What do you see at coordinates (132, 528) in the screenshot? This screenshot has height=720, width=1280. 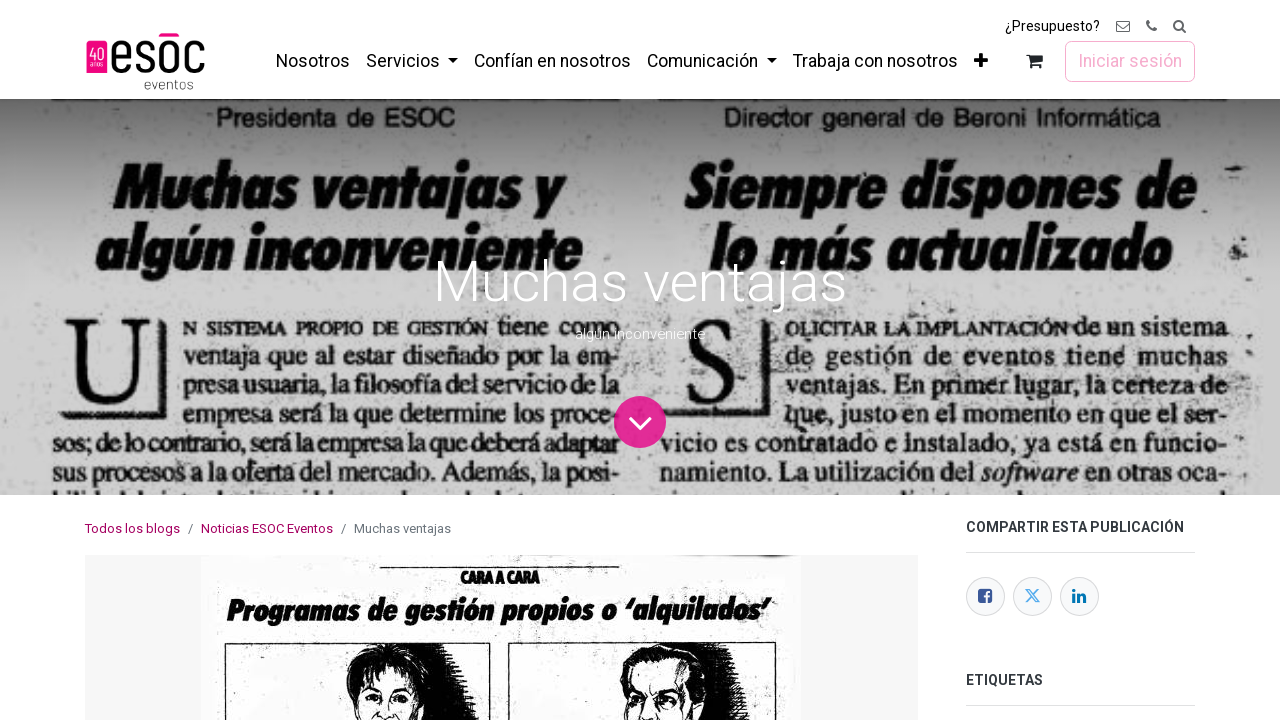 I see `Todos los blogs` at bounding box center [132, 528].